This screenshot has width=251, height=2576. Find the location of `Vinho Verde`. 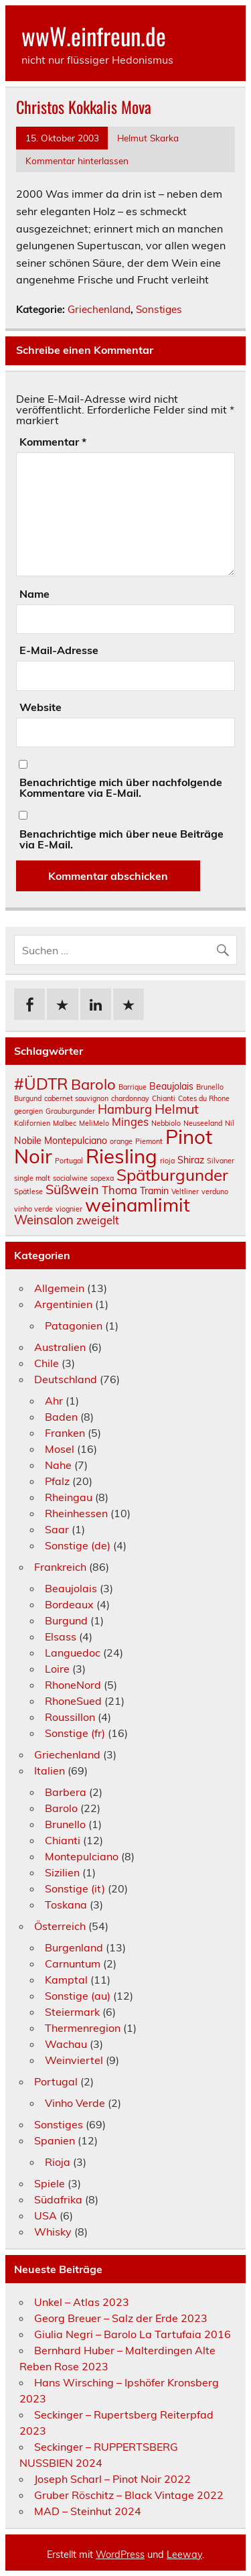

Vinho Verde is located at coordinates (75, 2103).